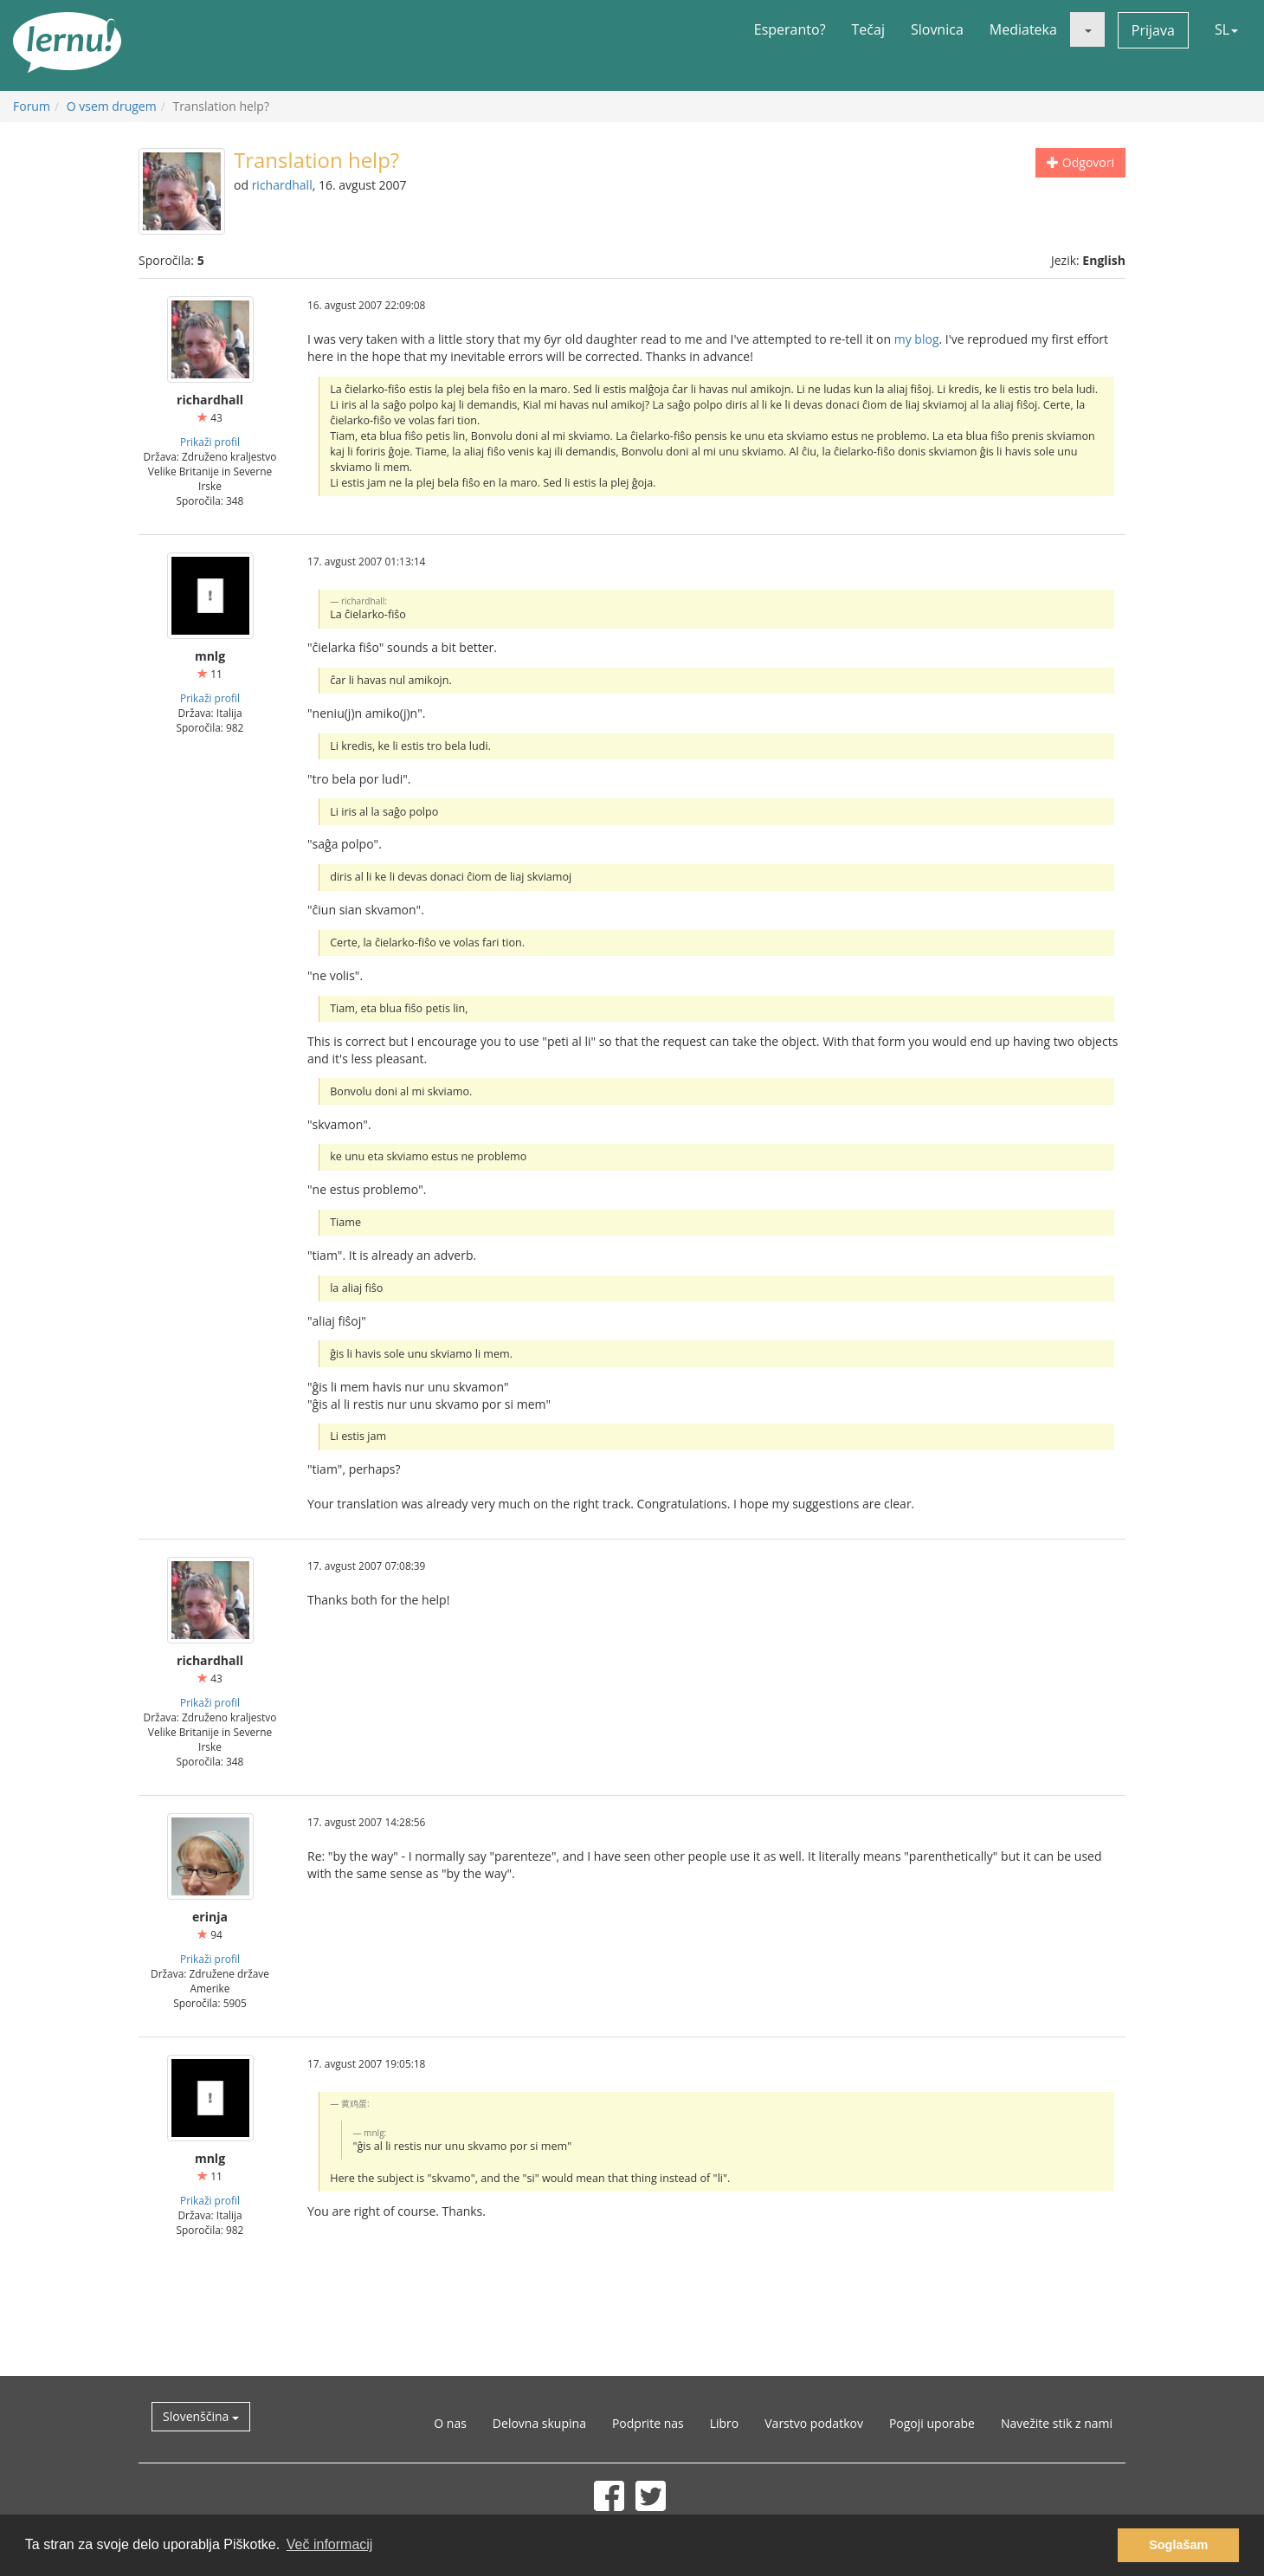 This screenshot has width=1264, height=2576. I want to click on Prijava, so click(1153, 30).